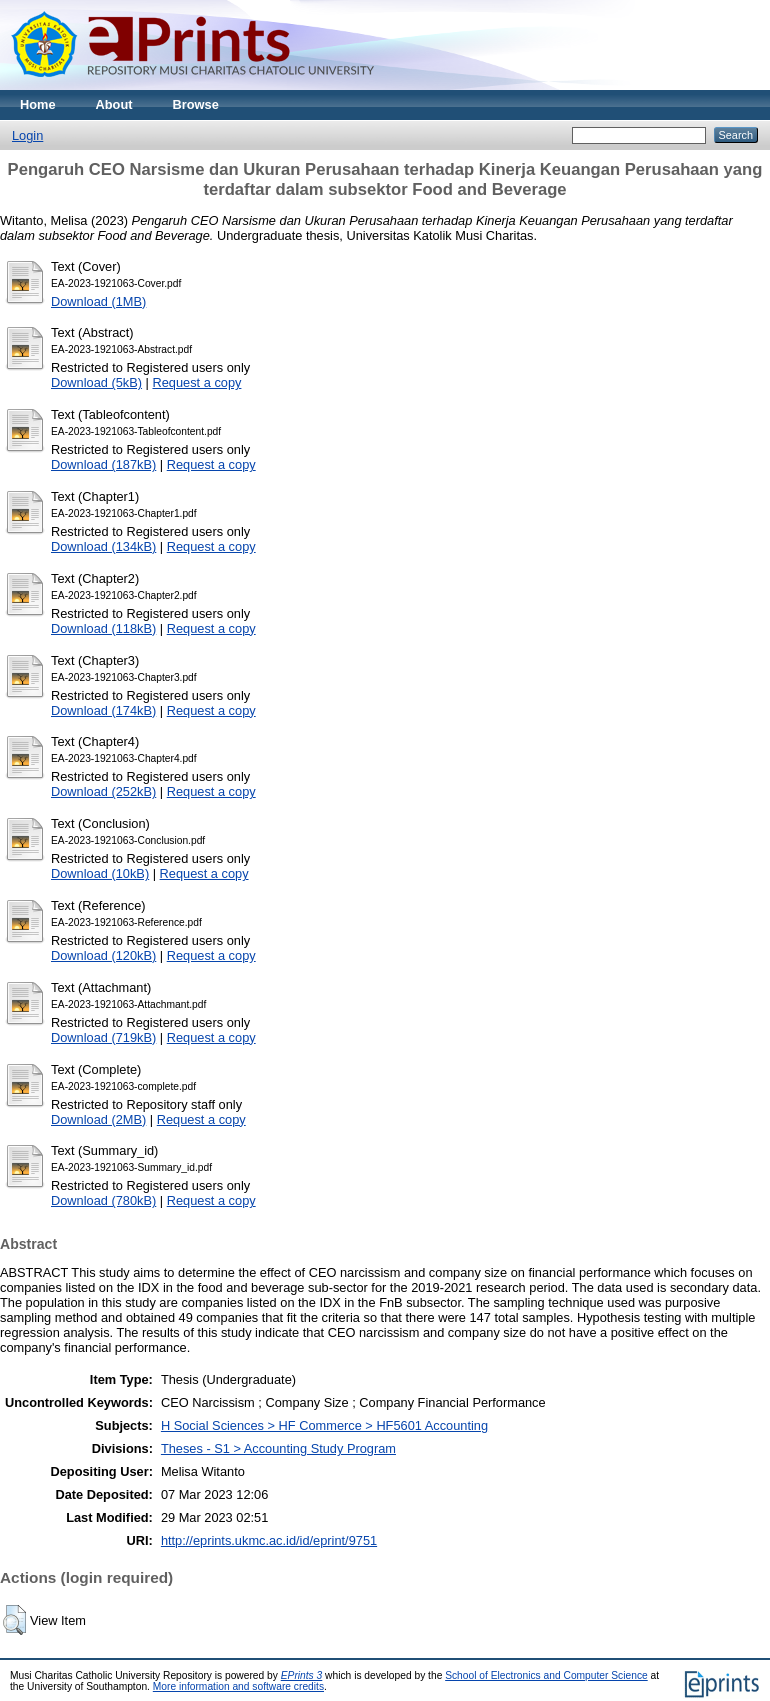 This screenshot has height=1701, width=770. What do you see at coordinates (96, 382) in the screenshot?
I see `Download (5kB)` at bounding box center [96, 382].